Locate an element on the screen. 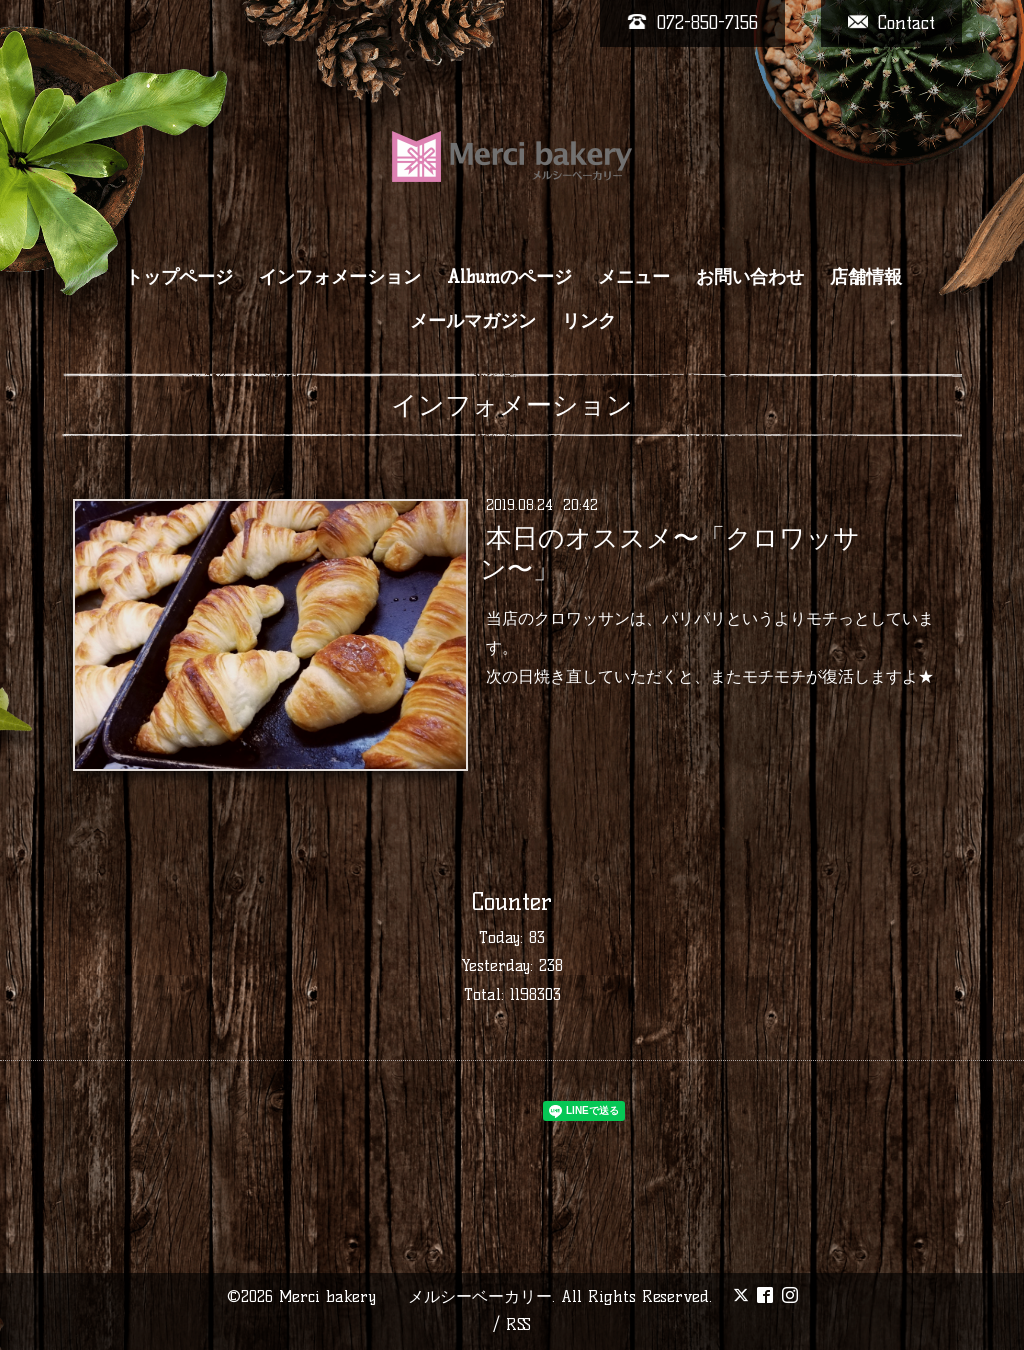  店舗情報 is located at coordinates (866, 277).